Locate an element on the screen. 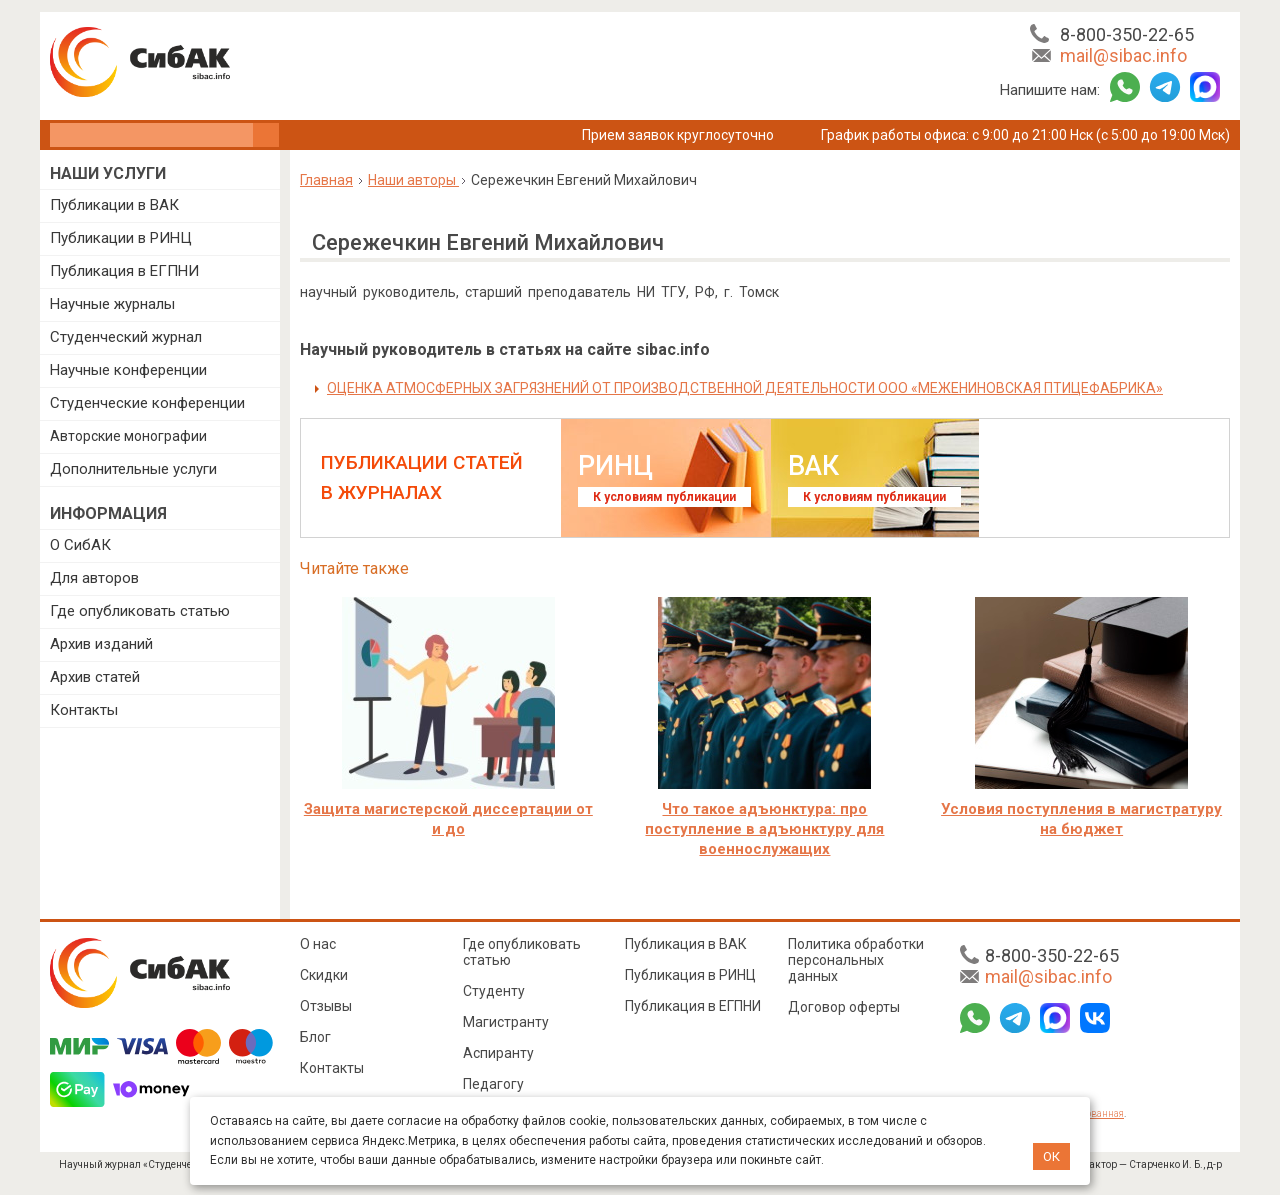 This screenshot has height=1195, width=1280. mail@sibac.info is located at coordinates (1123, 55).